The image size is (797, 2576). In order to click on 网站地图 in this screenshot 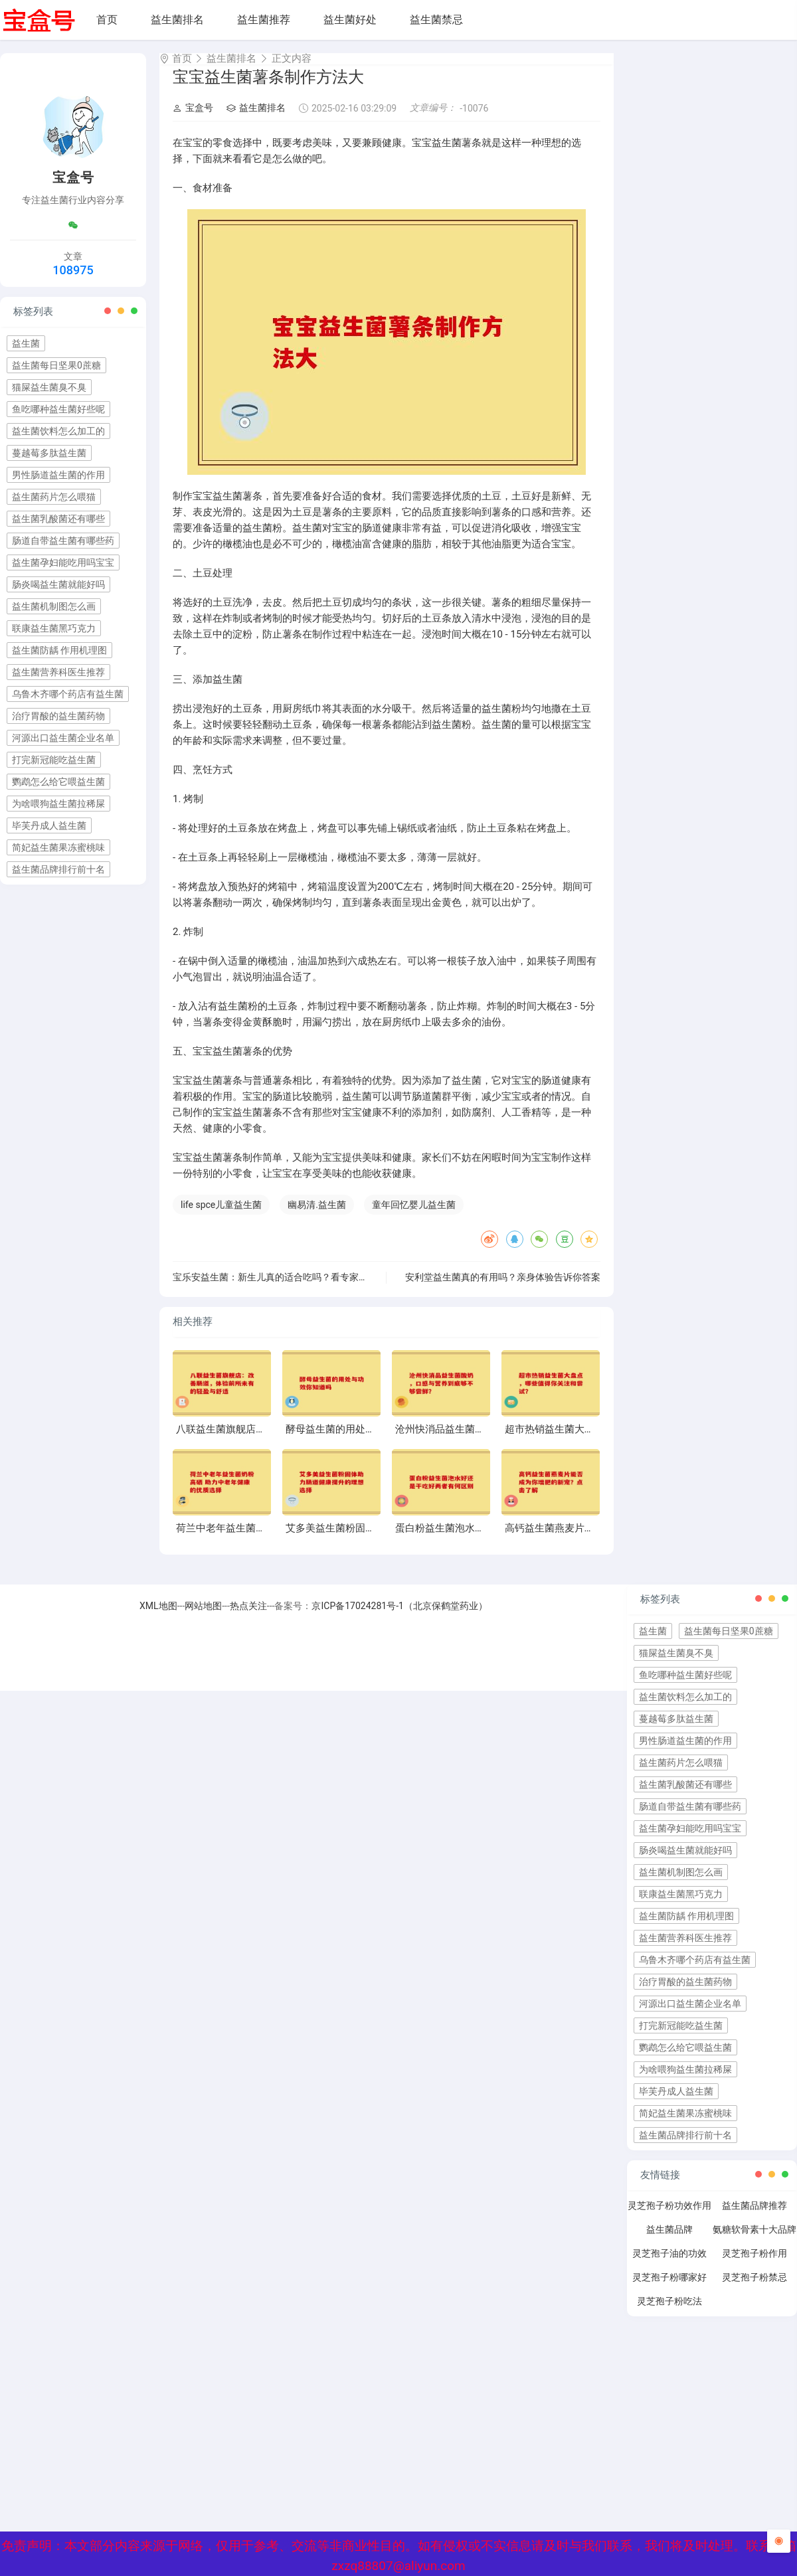, I will do `click(203, 1617)`.